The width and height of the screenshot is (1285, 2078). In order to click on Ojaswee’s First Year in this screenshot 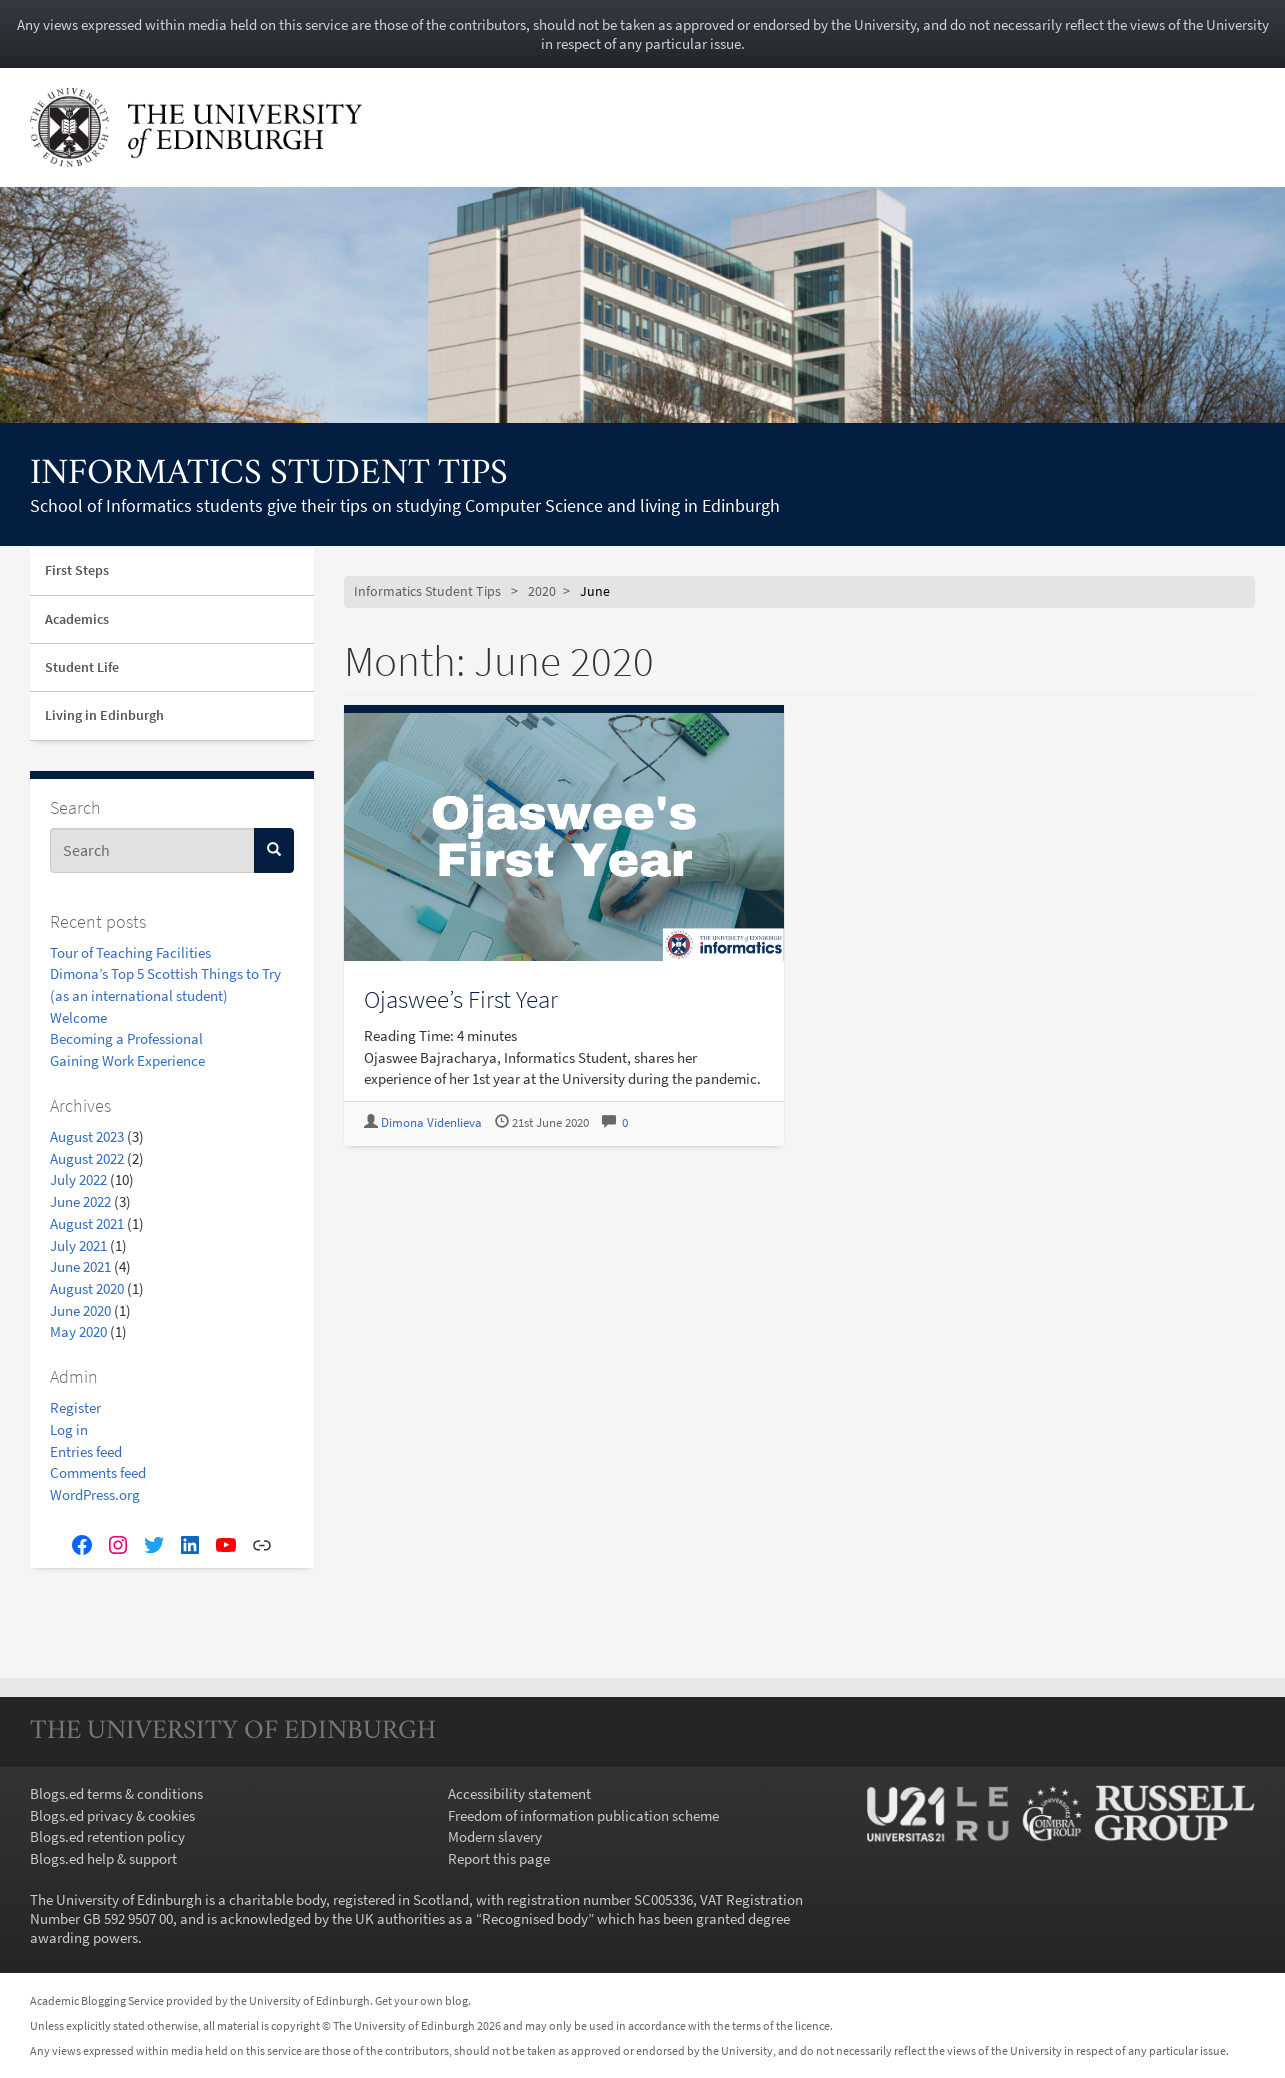, I will do `click(461, 999)`.